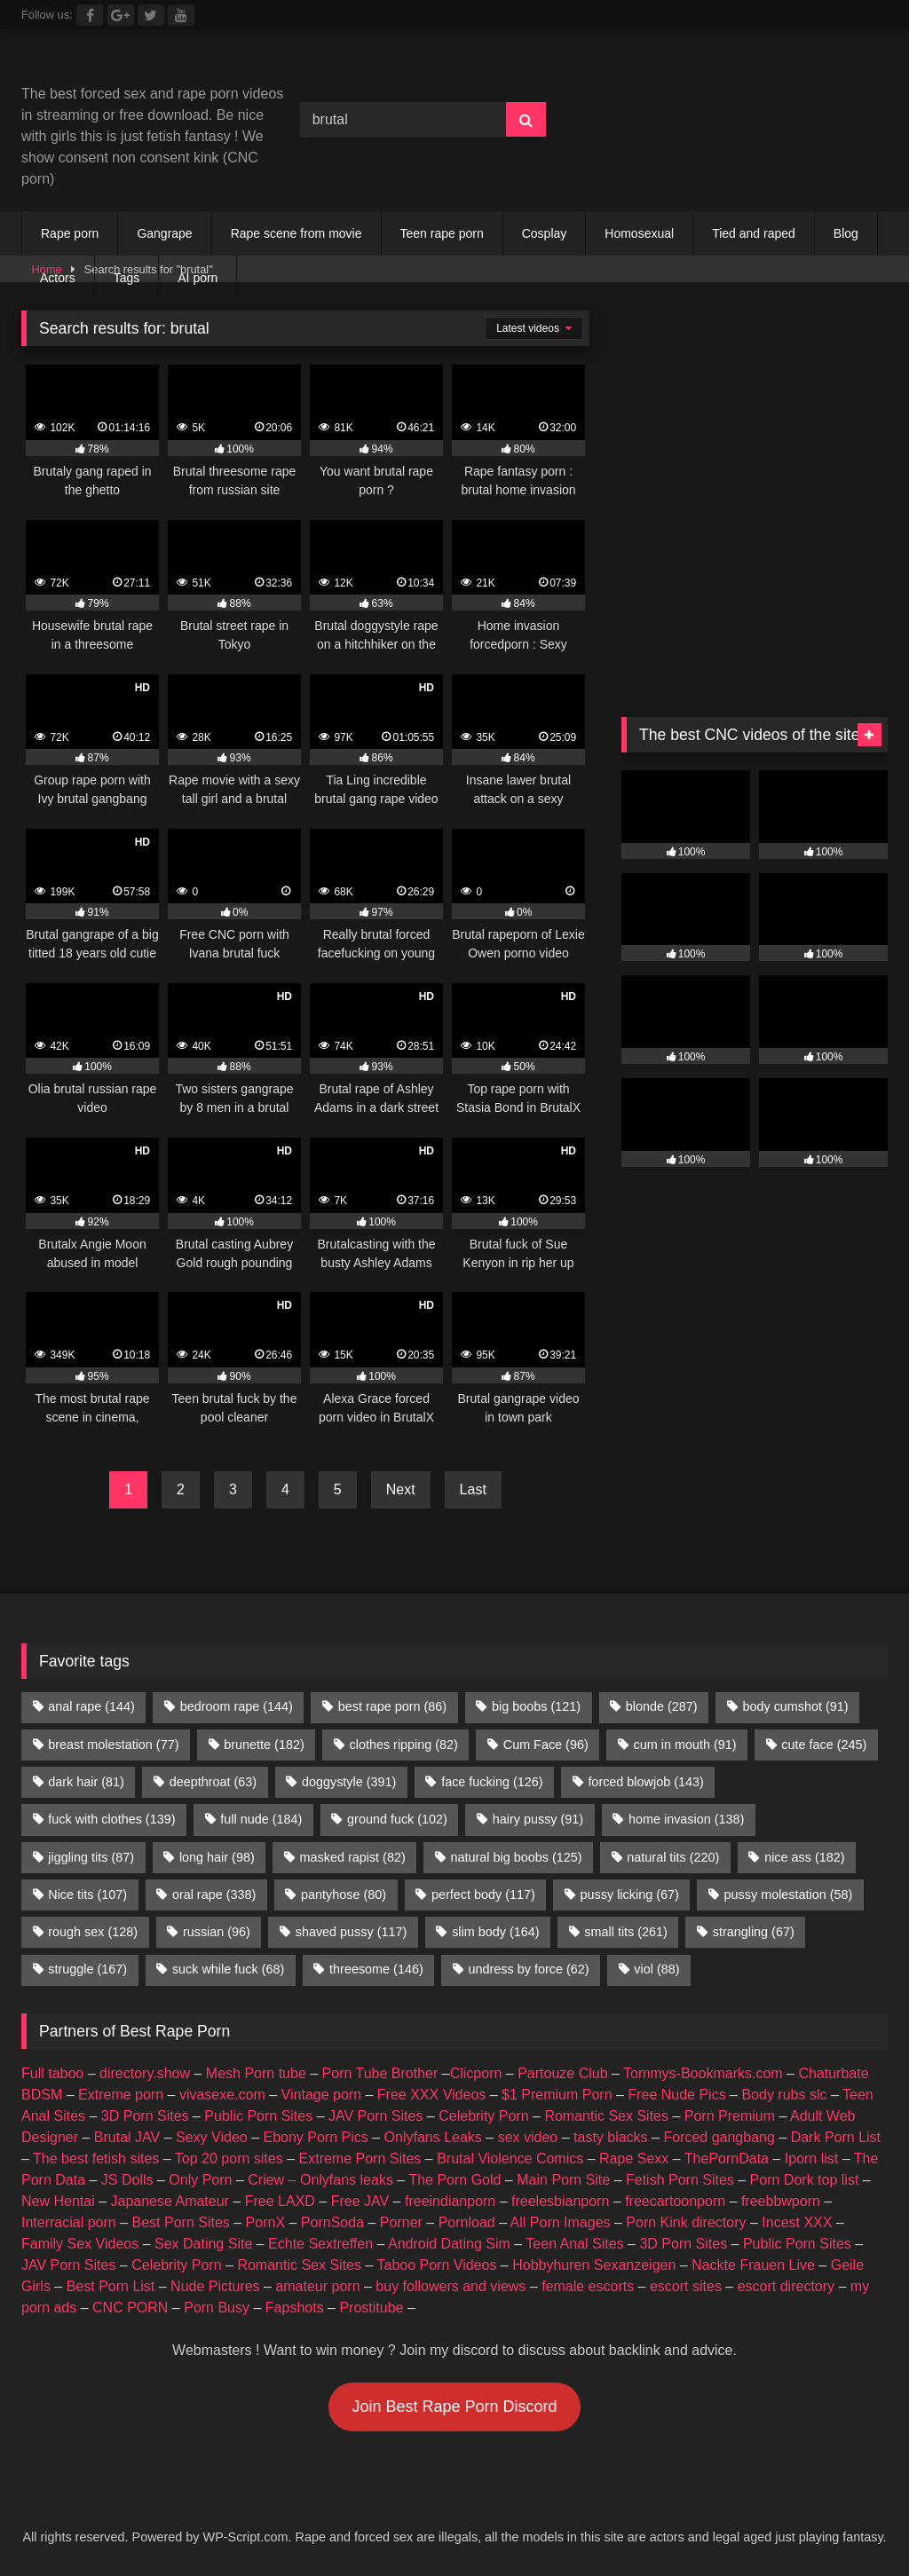  I want to click on rough sex [rough sex (128 items)], so click(93, 1932).